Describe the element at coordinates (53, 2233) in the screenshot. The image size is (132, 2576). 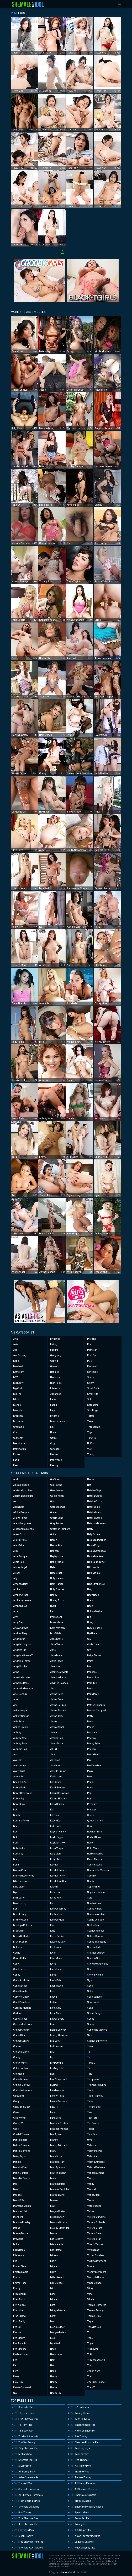
I see `Meme` at that location.